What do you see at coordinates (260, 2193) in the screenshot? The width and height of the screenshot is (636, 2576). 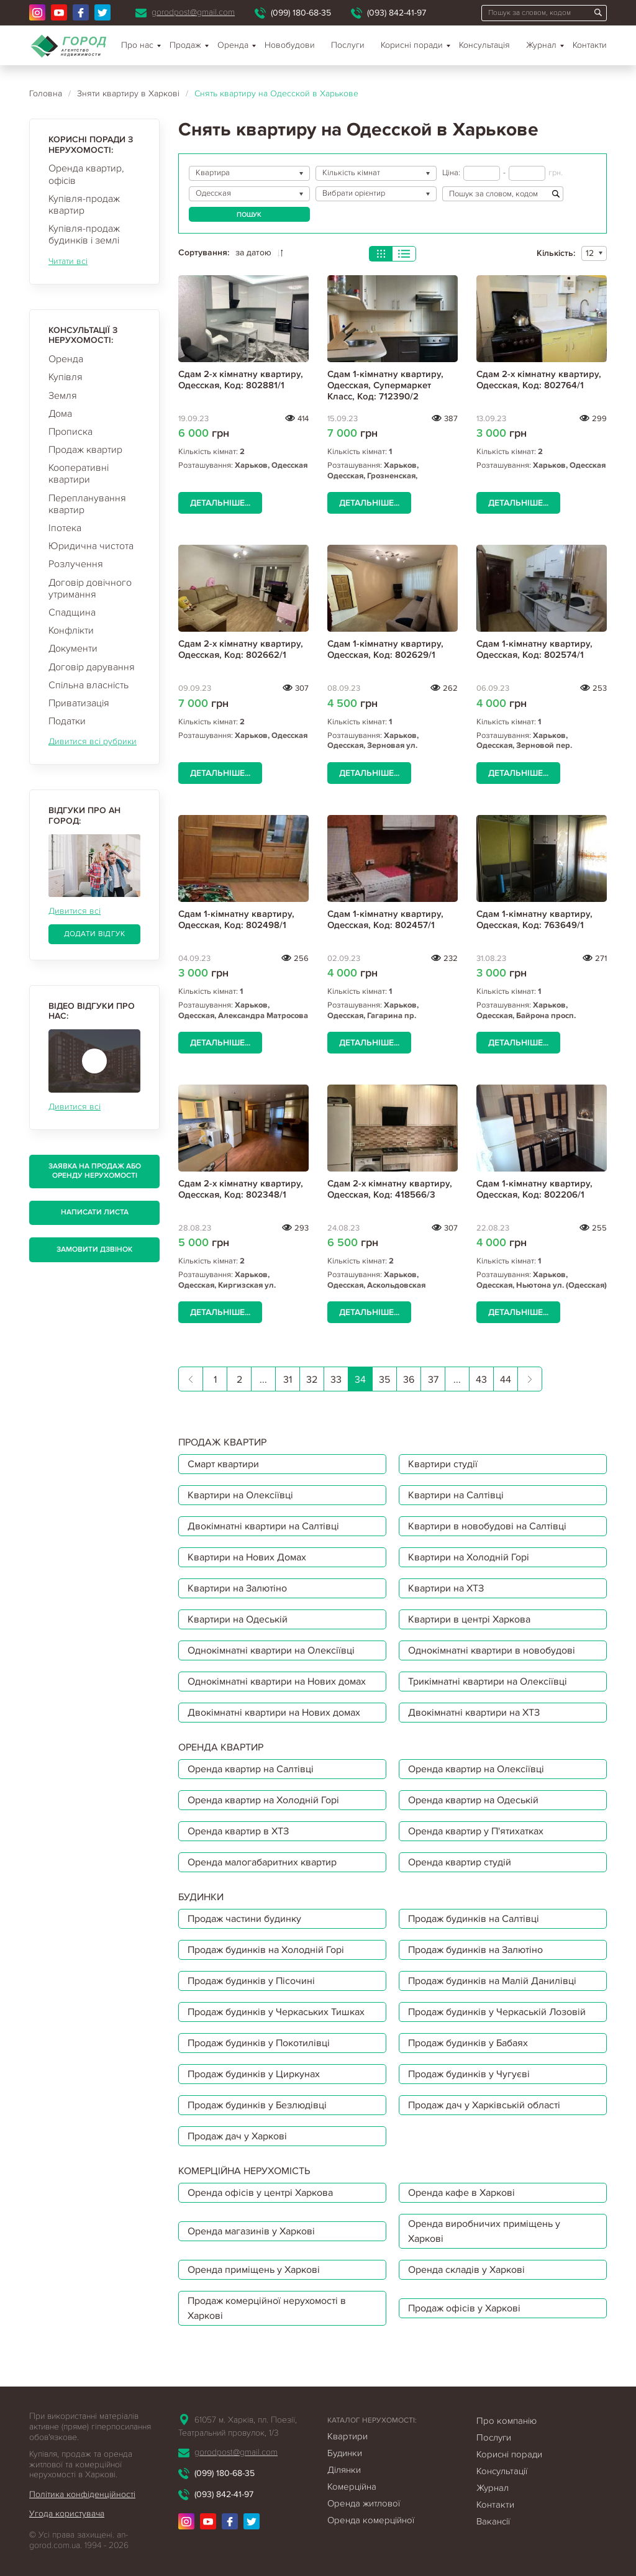 I see `Оренда офісів у центрі Харкова` at bounding box center [260, 2193].